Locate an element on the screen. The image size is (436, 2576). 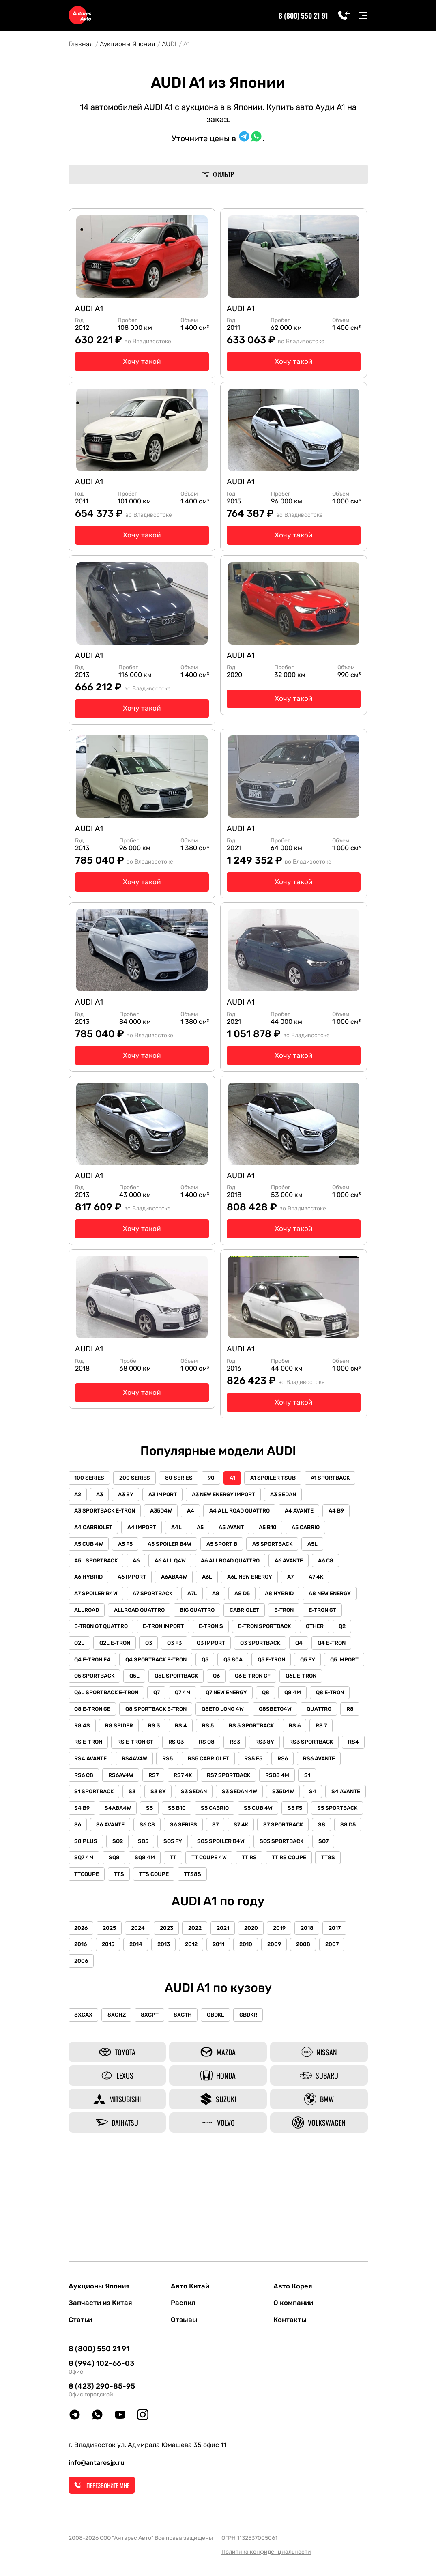
A3 8Y is located at coordinates (187, 1527).